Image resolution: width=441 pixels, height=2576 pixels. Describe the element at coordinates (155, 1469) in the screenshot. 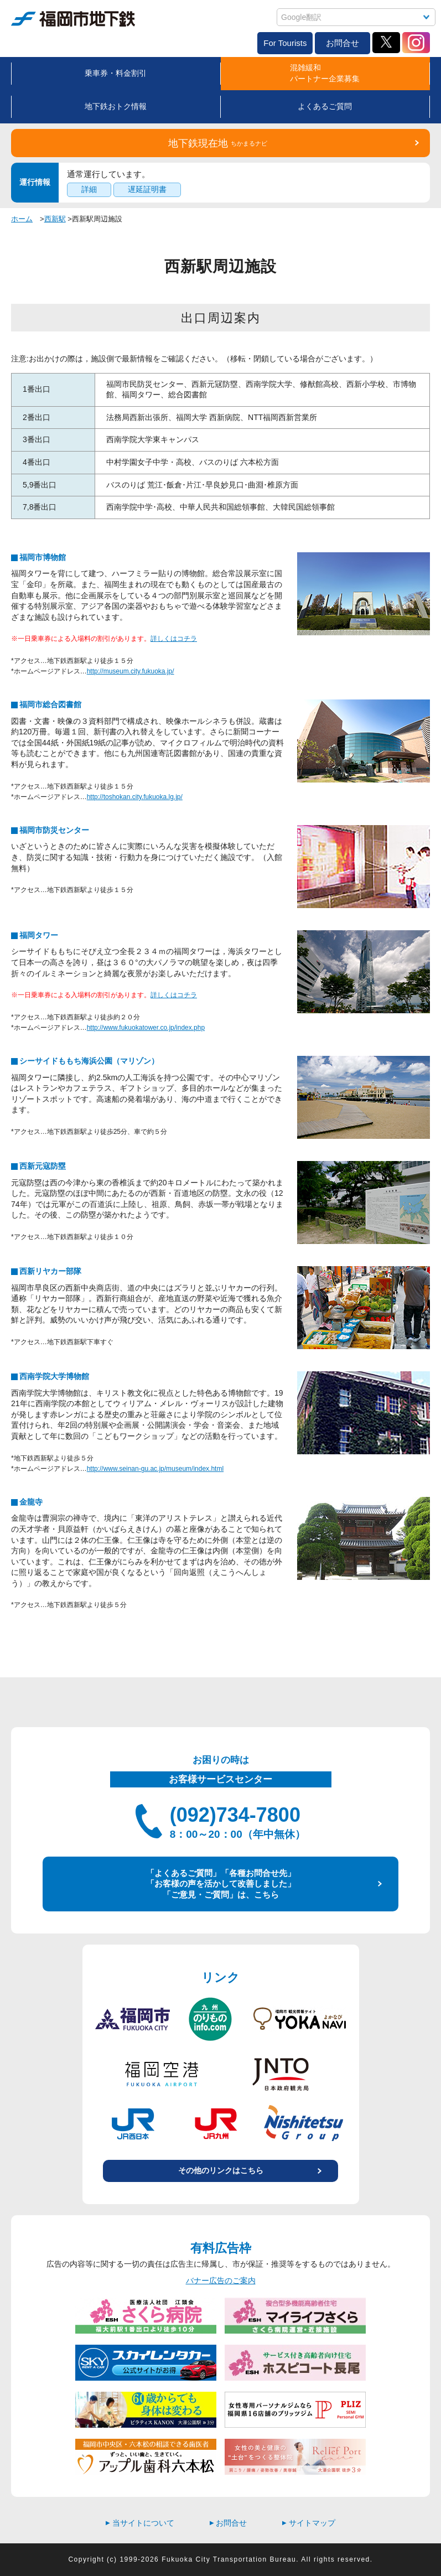

I see `http://www.seinan-gu.ac.jp/museum/index.html` at that location.